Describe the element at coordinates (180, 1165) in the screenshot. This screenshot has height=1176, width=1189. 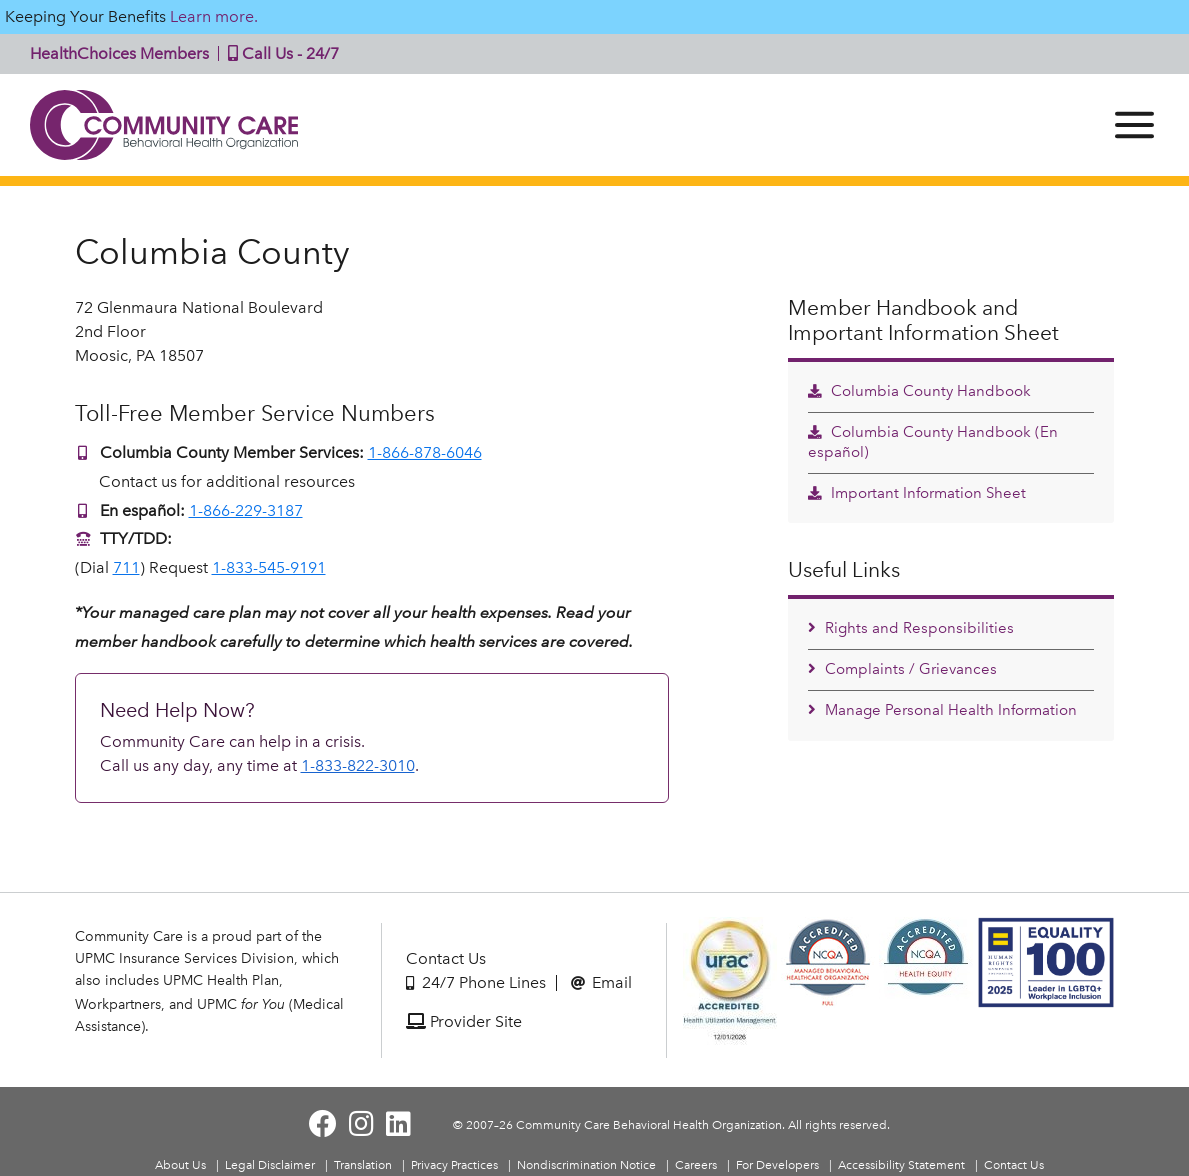
I see `About Us` at that location.